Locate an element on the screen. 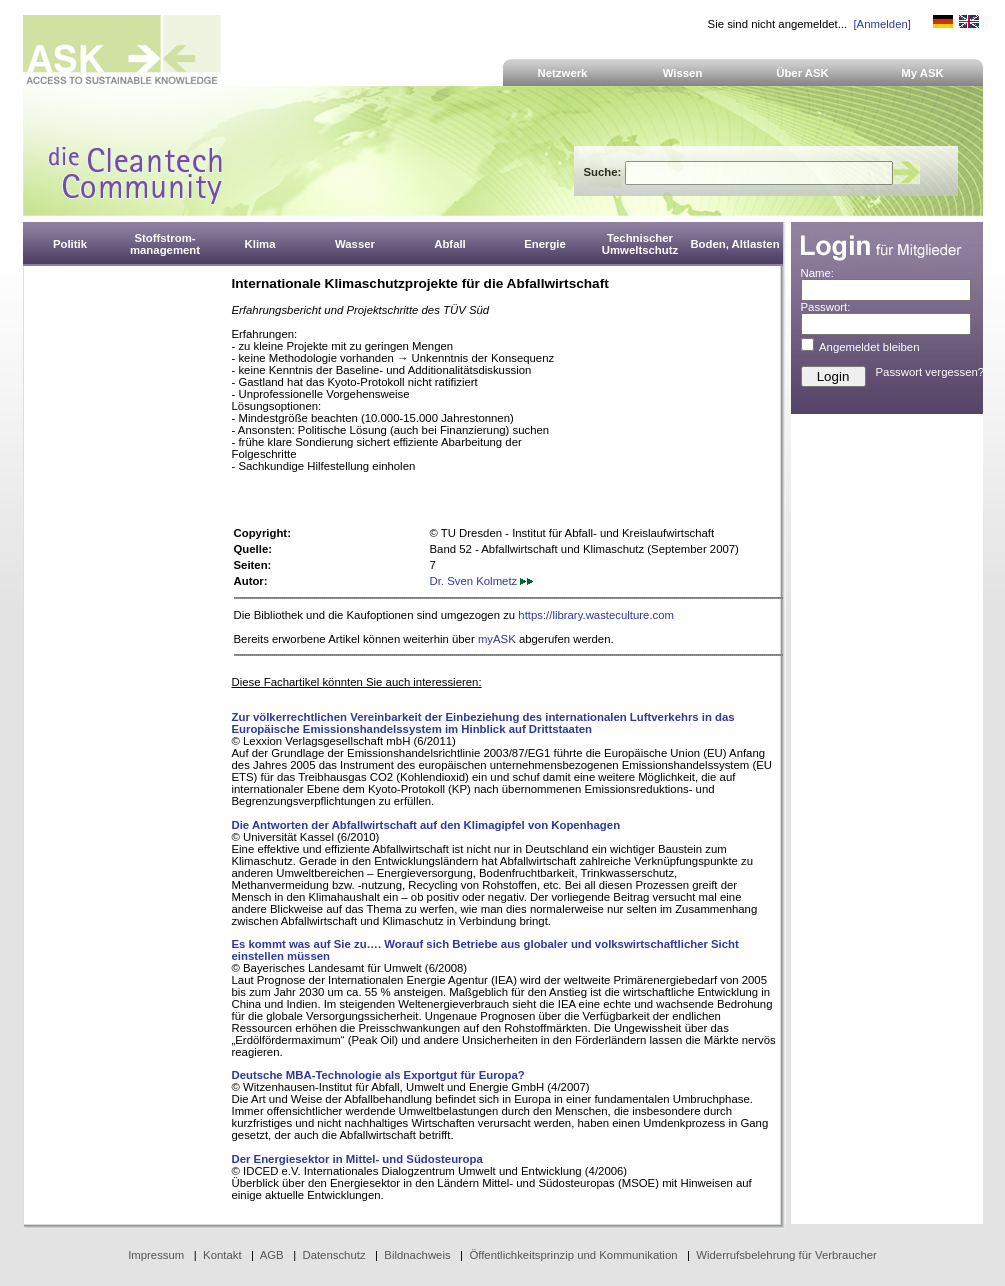  AGB is located at coordinates (272, 1255).